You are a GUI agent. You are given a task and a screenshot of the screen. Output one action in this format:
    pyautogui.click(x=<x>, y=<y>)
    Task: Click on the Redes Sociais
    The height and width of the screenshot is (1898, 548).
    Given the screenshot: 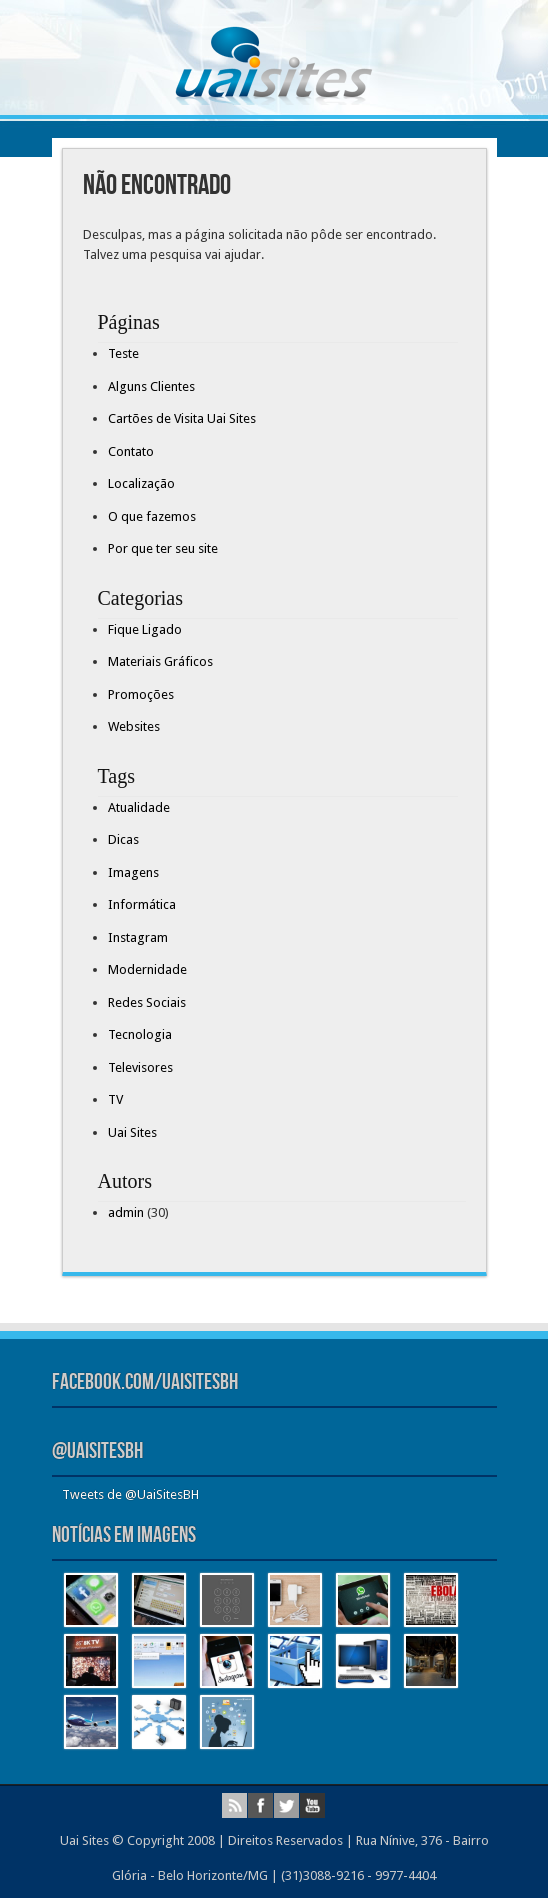 What is the action you would take?
    pyautogui.click(x=147, y=1002)
    